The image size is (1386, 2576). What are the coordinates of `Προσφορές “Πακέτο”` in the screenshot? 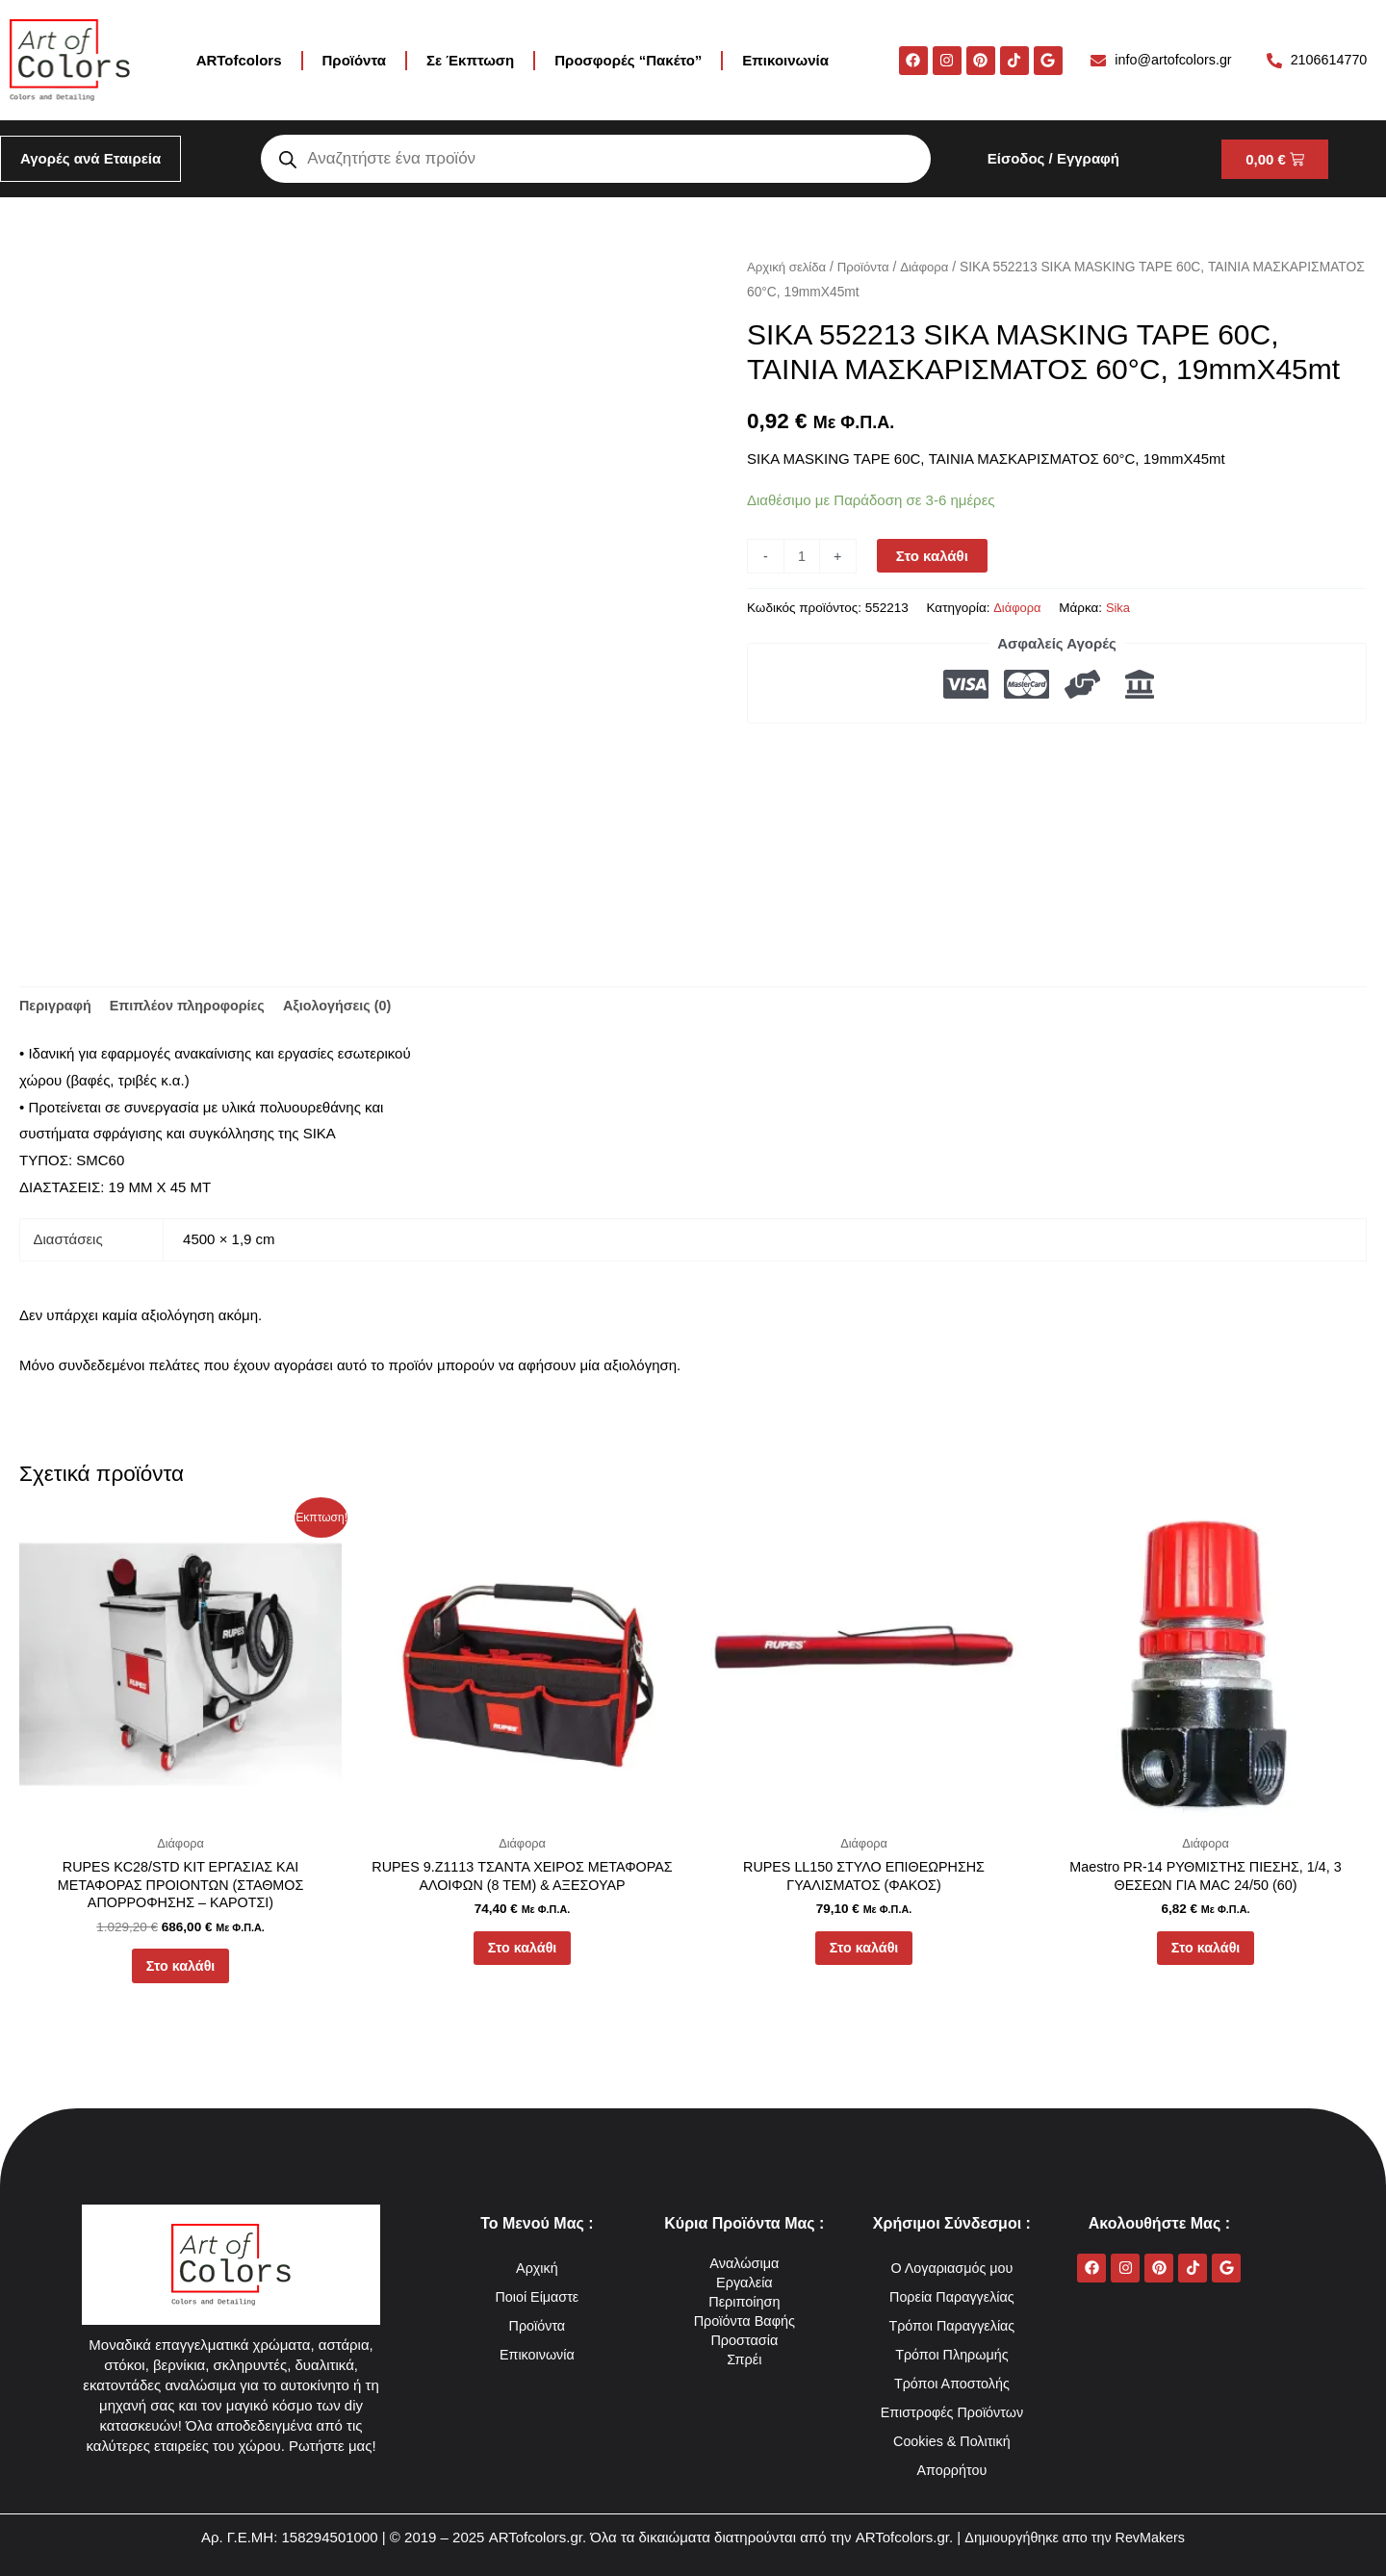 It's located at (628, 60).